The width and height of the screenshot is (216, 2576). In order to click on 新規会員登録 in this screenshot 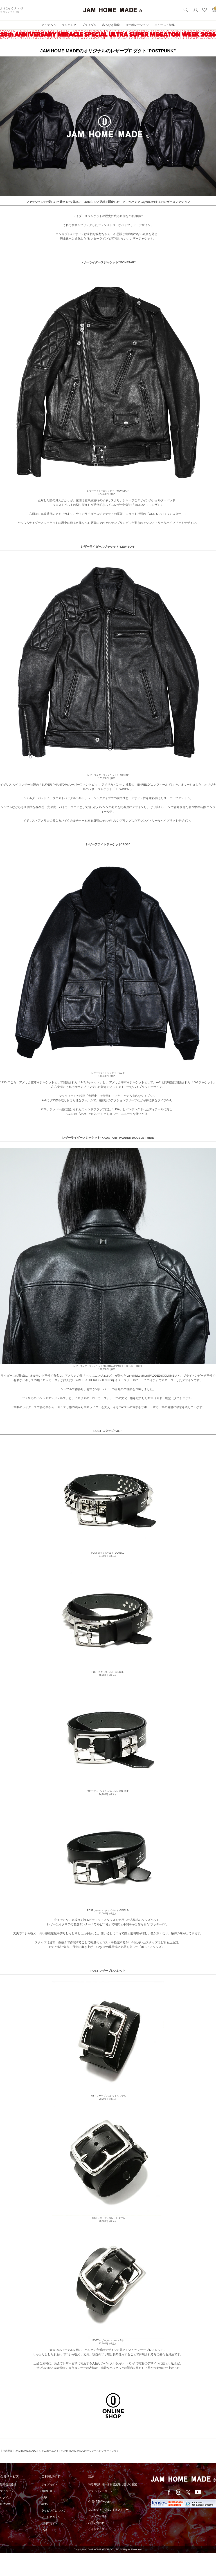, I will do `click(8, 2484)`.